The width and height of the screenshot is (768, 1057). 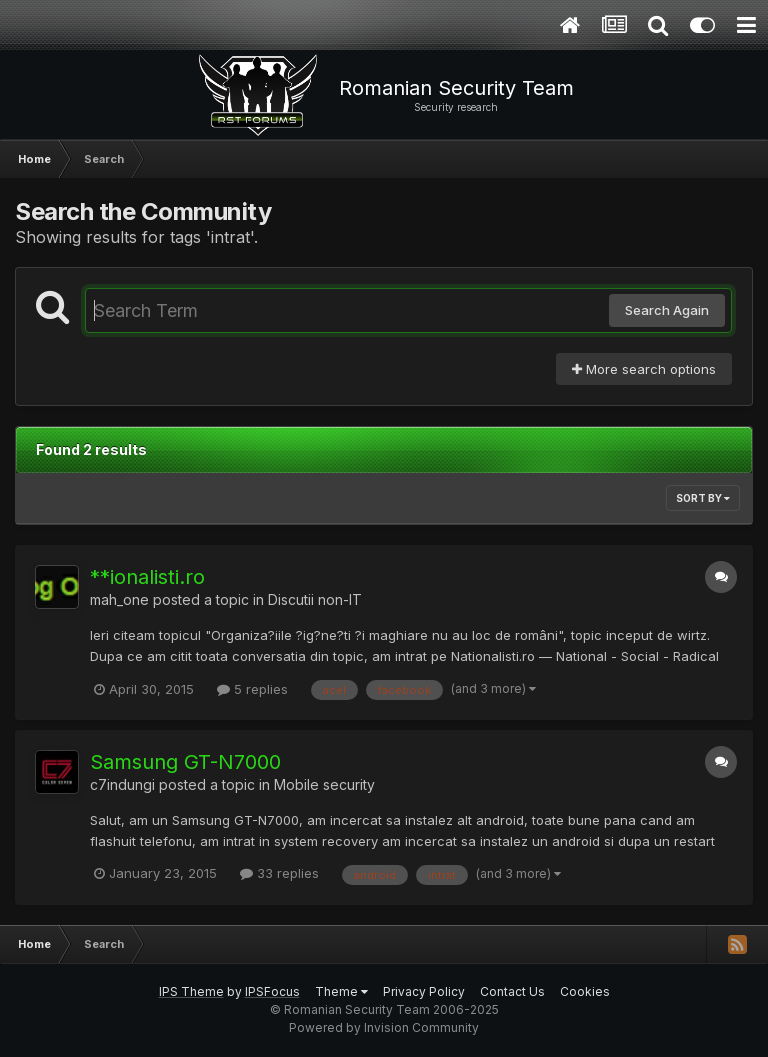 I want to click on Privacy Policy, so click(x=424, y=991).